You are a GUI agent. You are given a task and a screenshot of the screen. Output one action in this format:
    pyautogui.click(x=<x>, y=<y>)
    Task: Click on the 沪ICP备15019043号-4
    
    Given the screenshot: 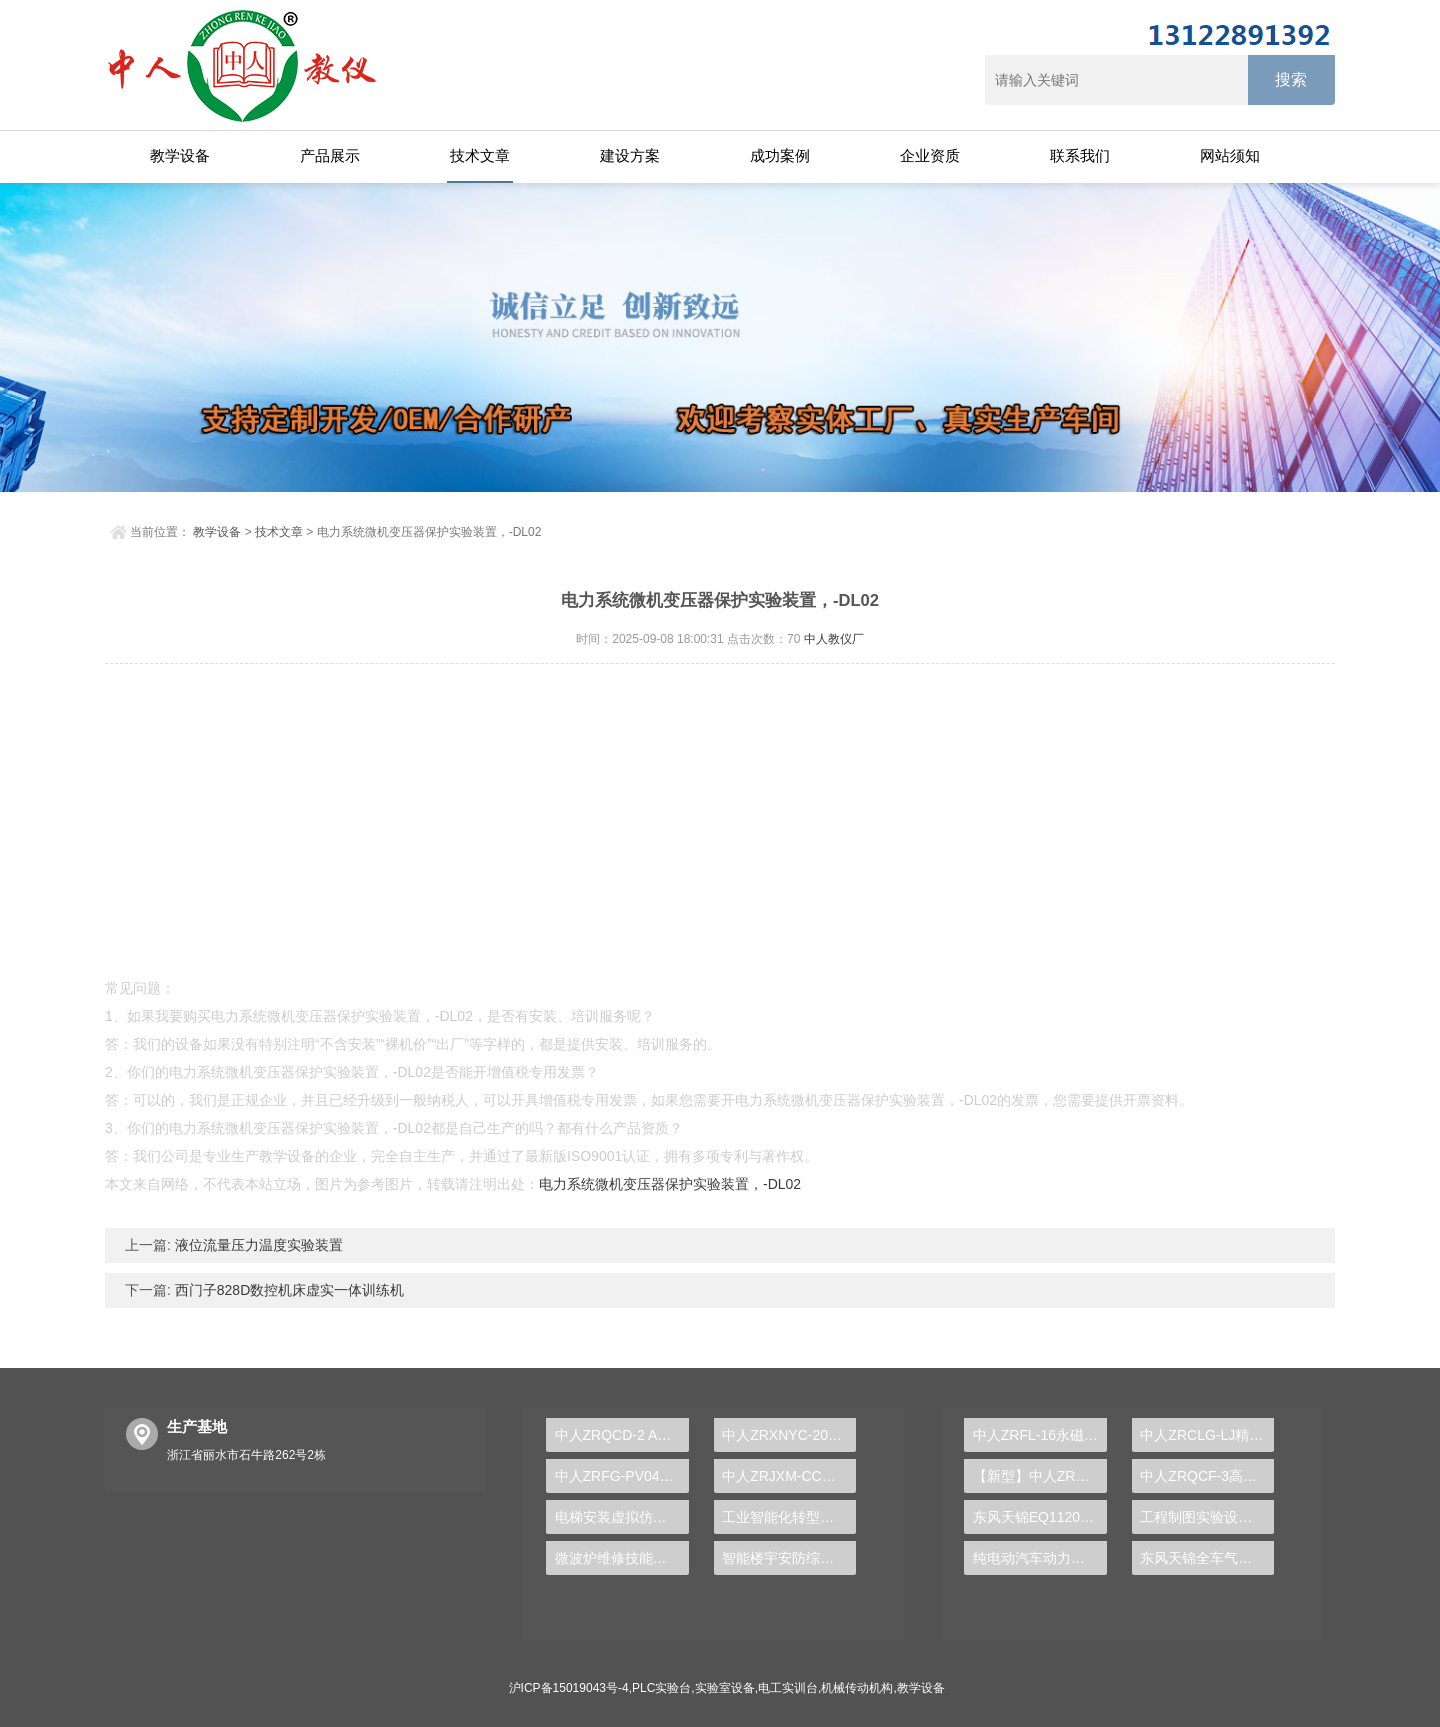 What is the action you would take?
    pyautogui.click(x=569, y=1688)
    